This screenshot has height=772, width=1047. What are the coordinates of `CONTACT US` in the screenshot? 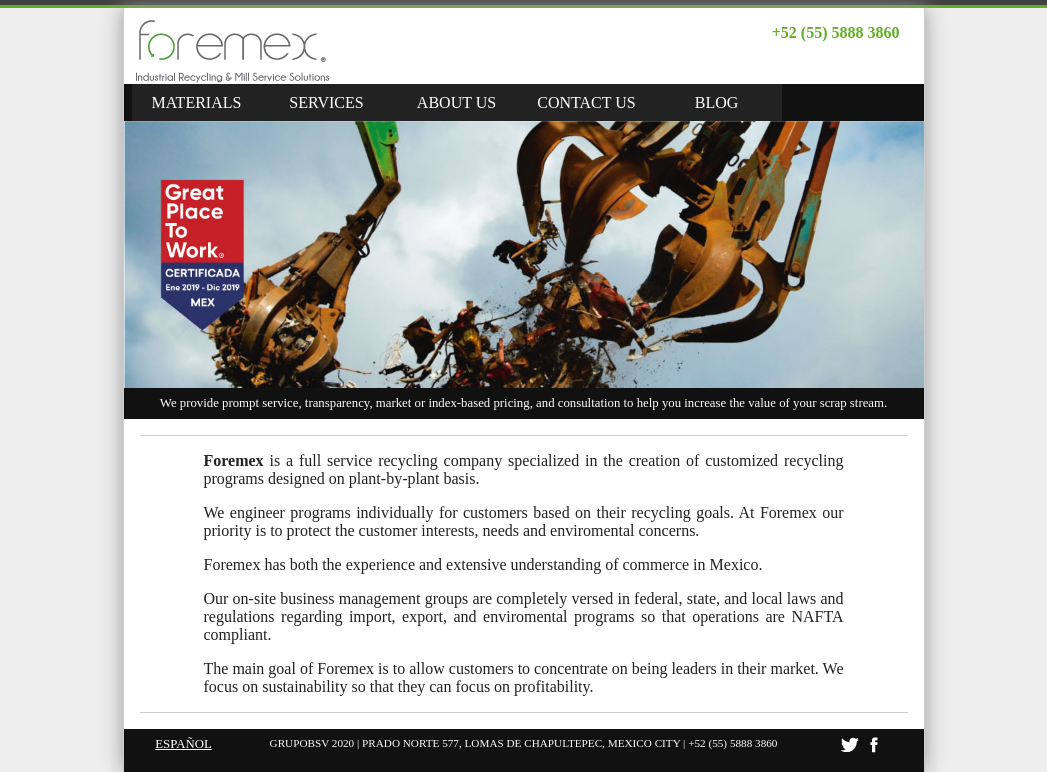 It's located at (586, 102).